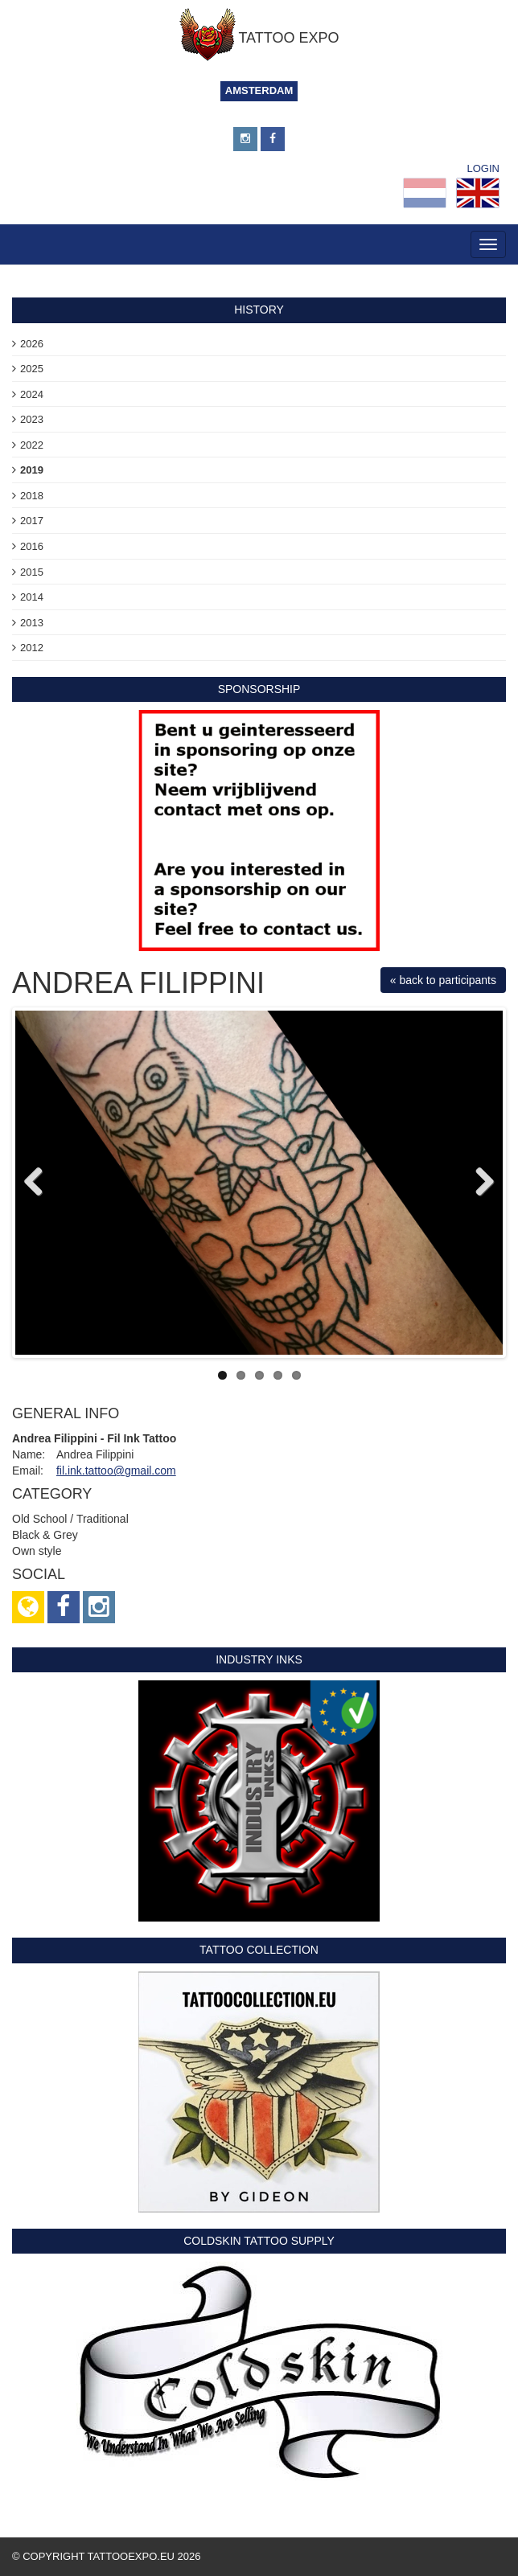 Image resolution: width=518 pixels, height=2576 pixels. I want to click on 2014, so click(31, 597).